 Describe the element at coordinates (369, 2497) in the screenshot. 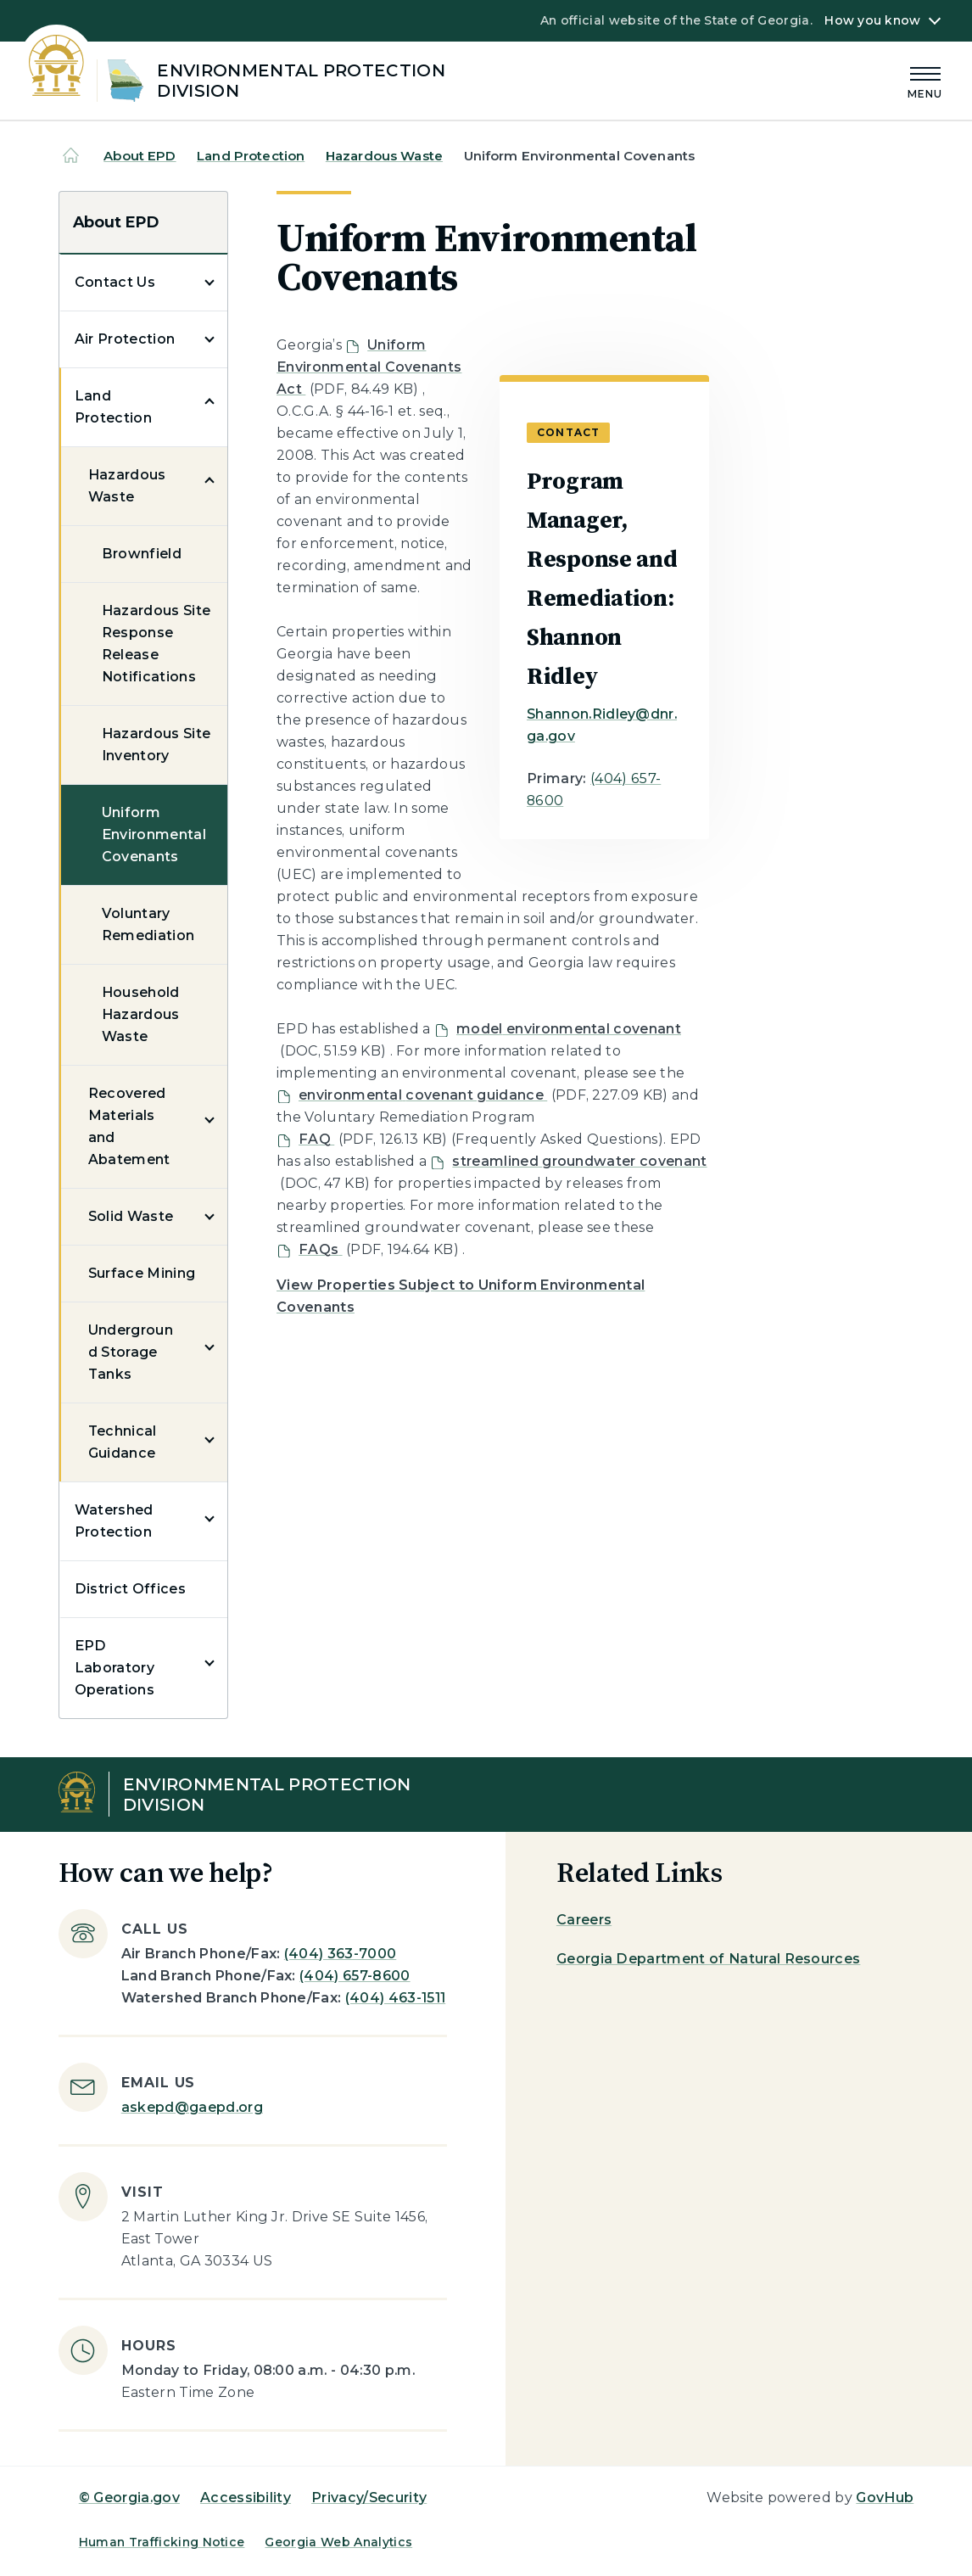

I see `Privacy/Security` at that location.